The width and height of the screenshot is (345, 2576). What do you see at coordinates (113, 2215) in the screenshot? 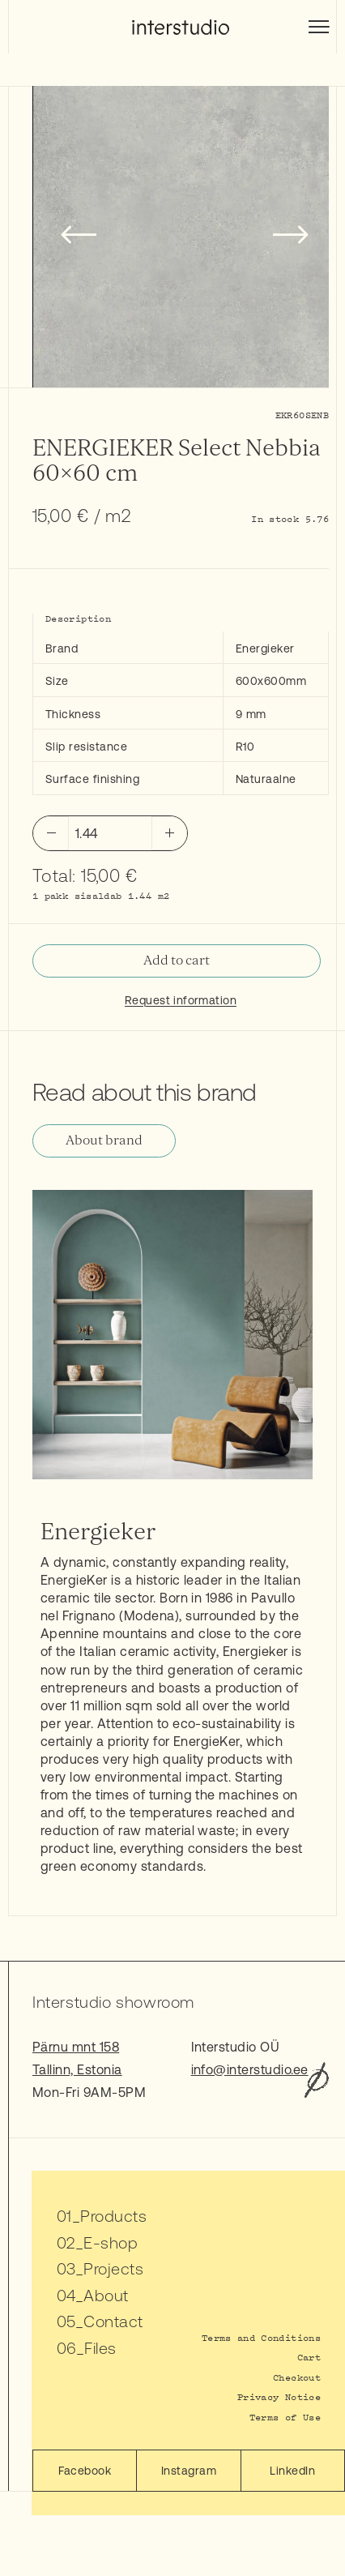
I see `Products` at bounding box center [113, 2215].